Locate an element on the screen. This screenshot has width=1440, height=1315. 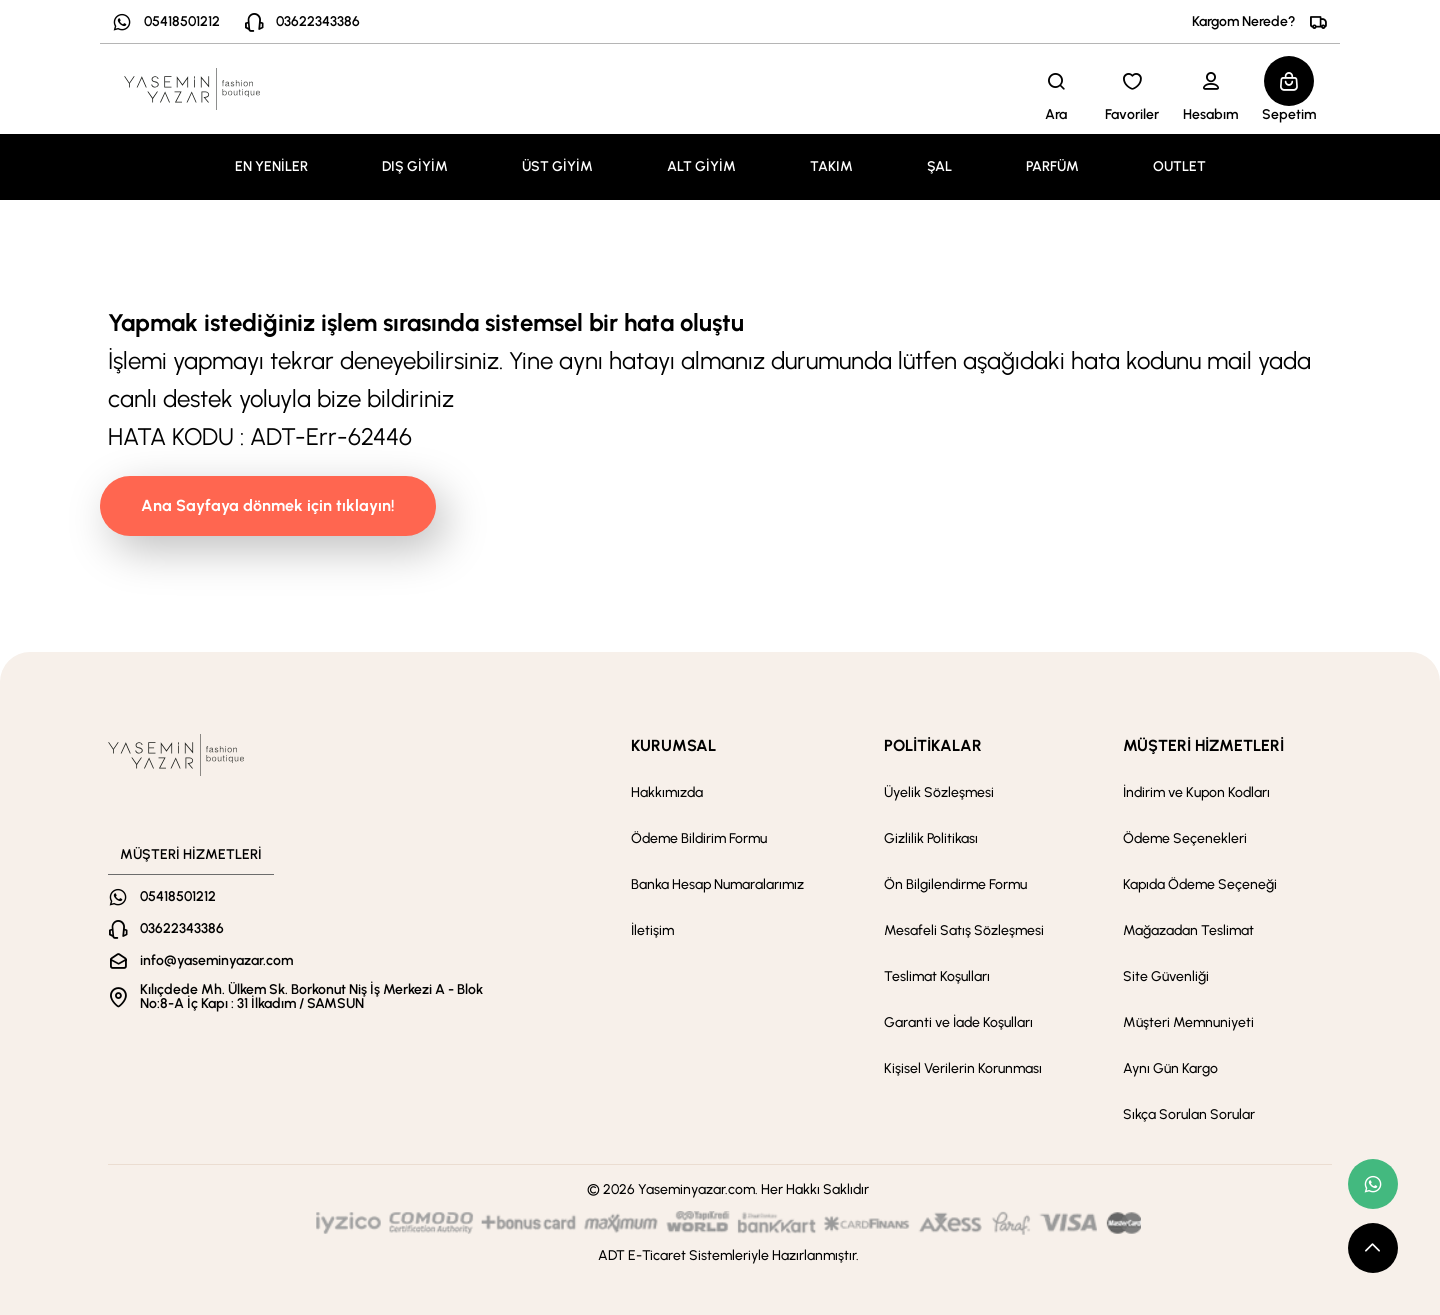
EN YENİLER is located at coordinates (271, 166).